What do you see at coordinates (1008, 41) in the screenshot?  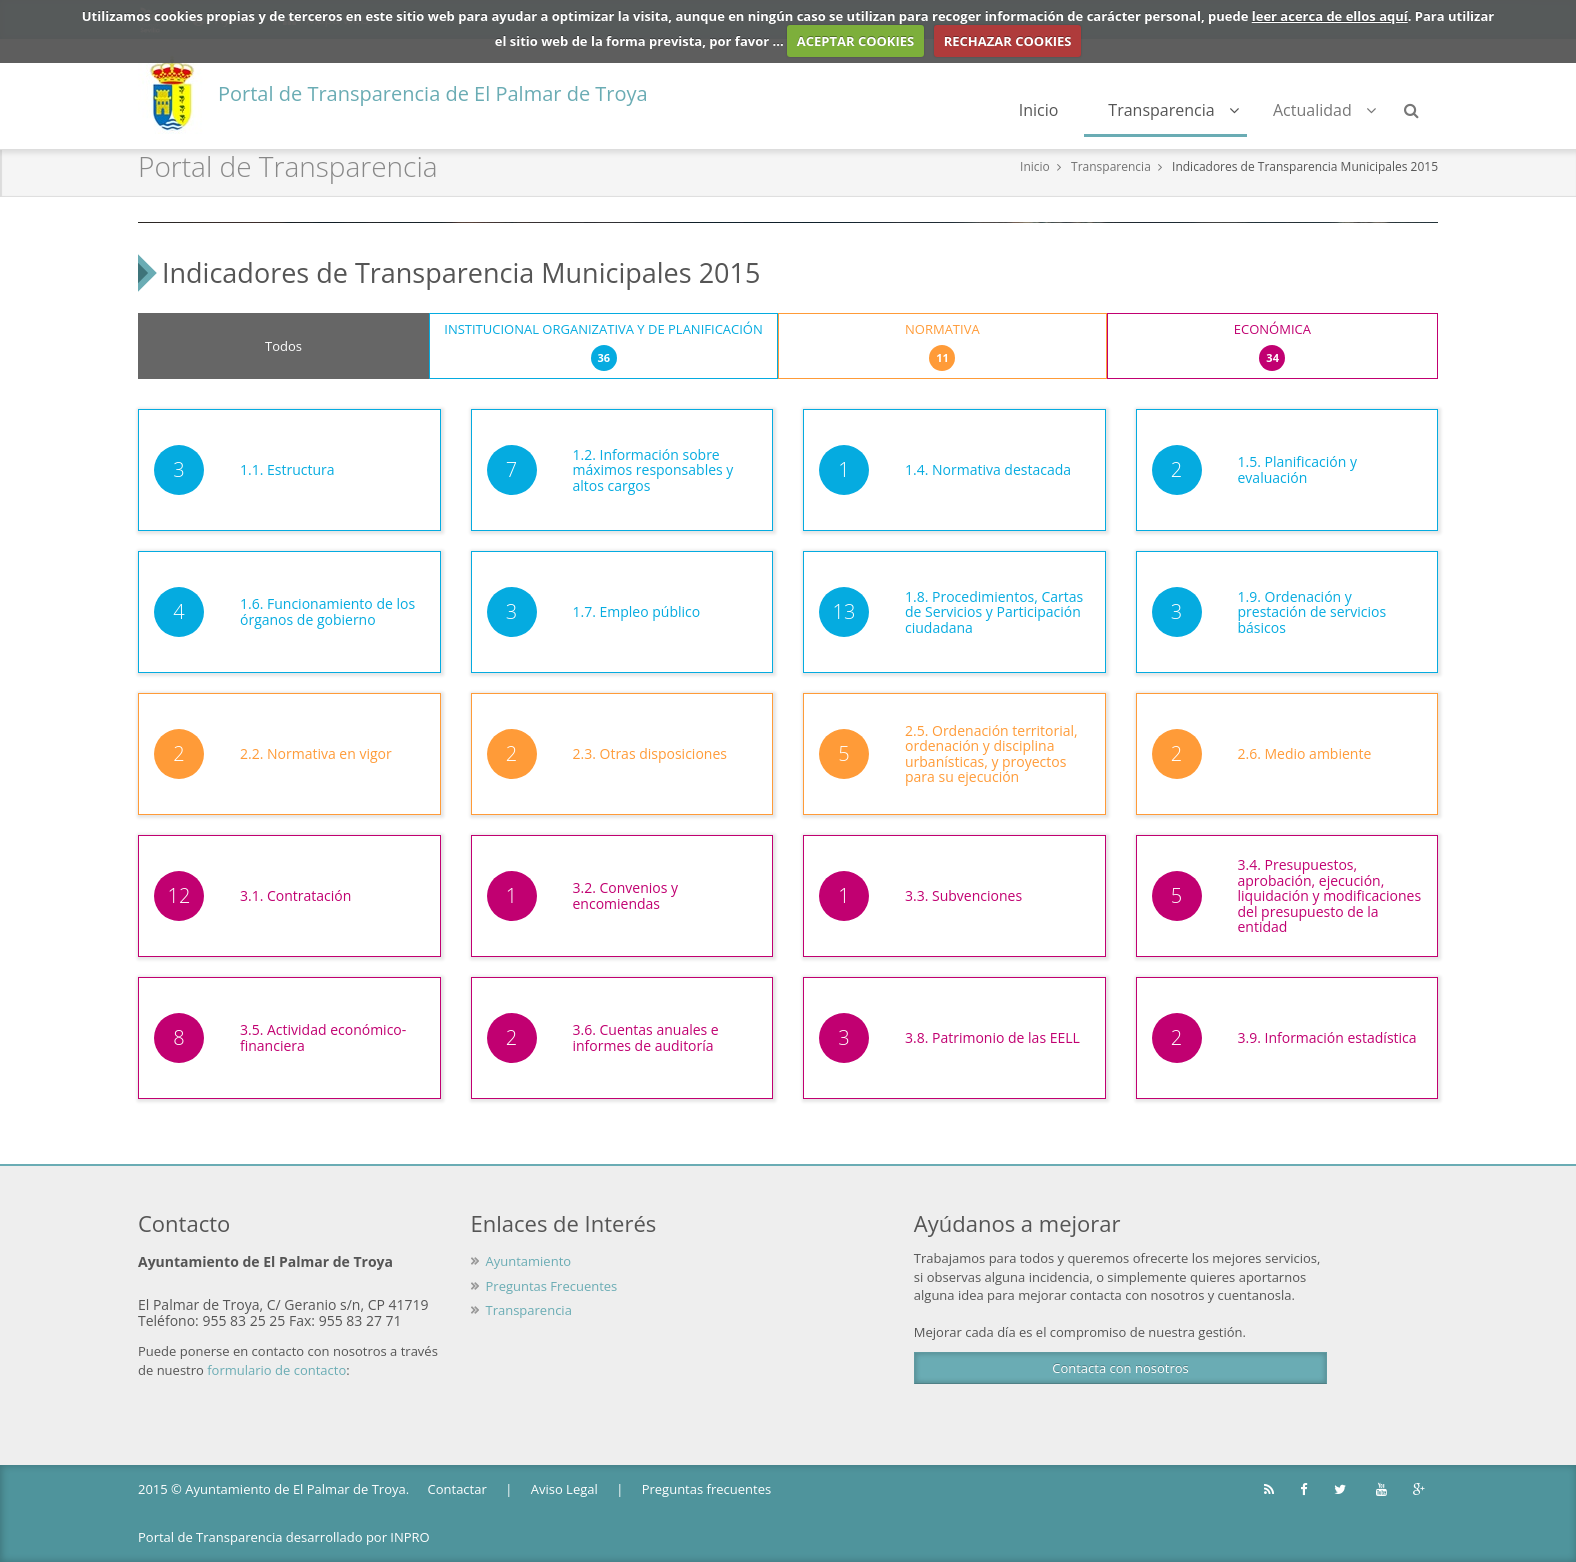 I see `RECHAZAR COOKIES` at bounding box center [1008, 41].